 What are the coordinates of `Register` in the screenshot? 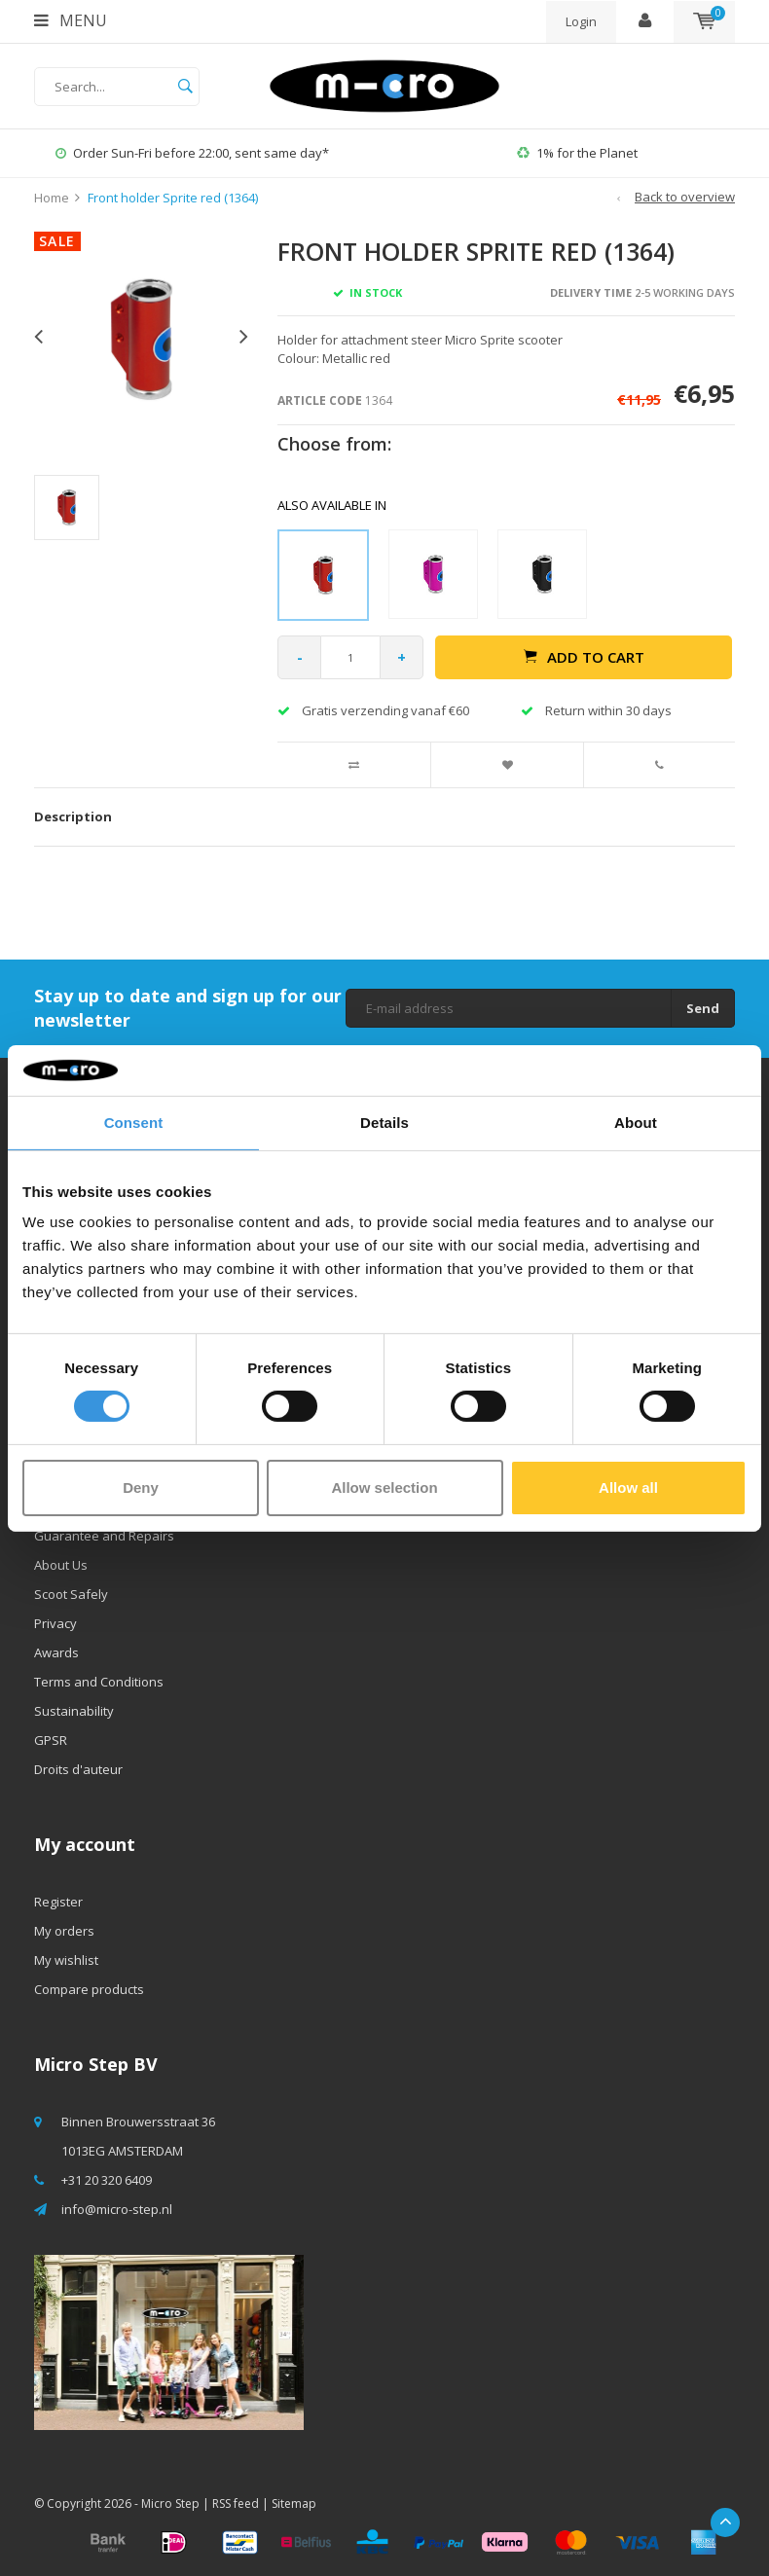 It's located at (58, 1901).